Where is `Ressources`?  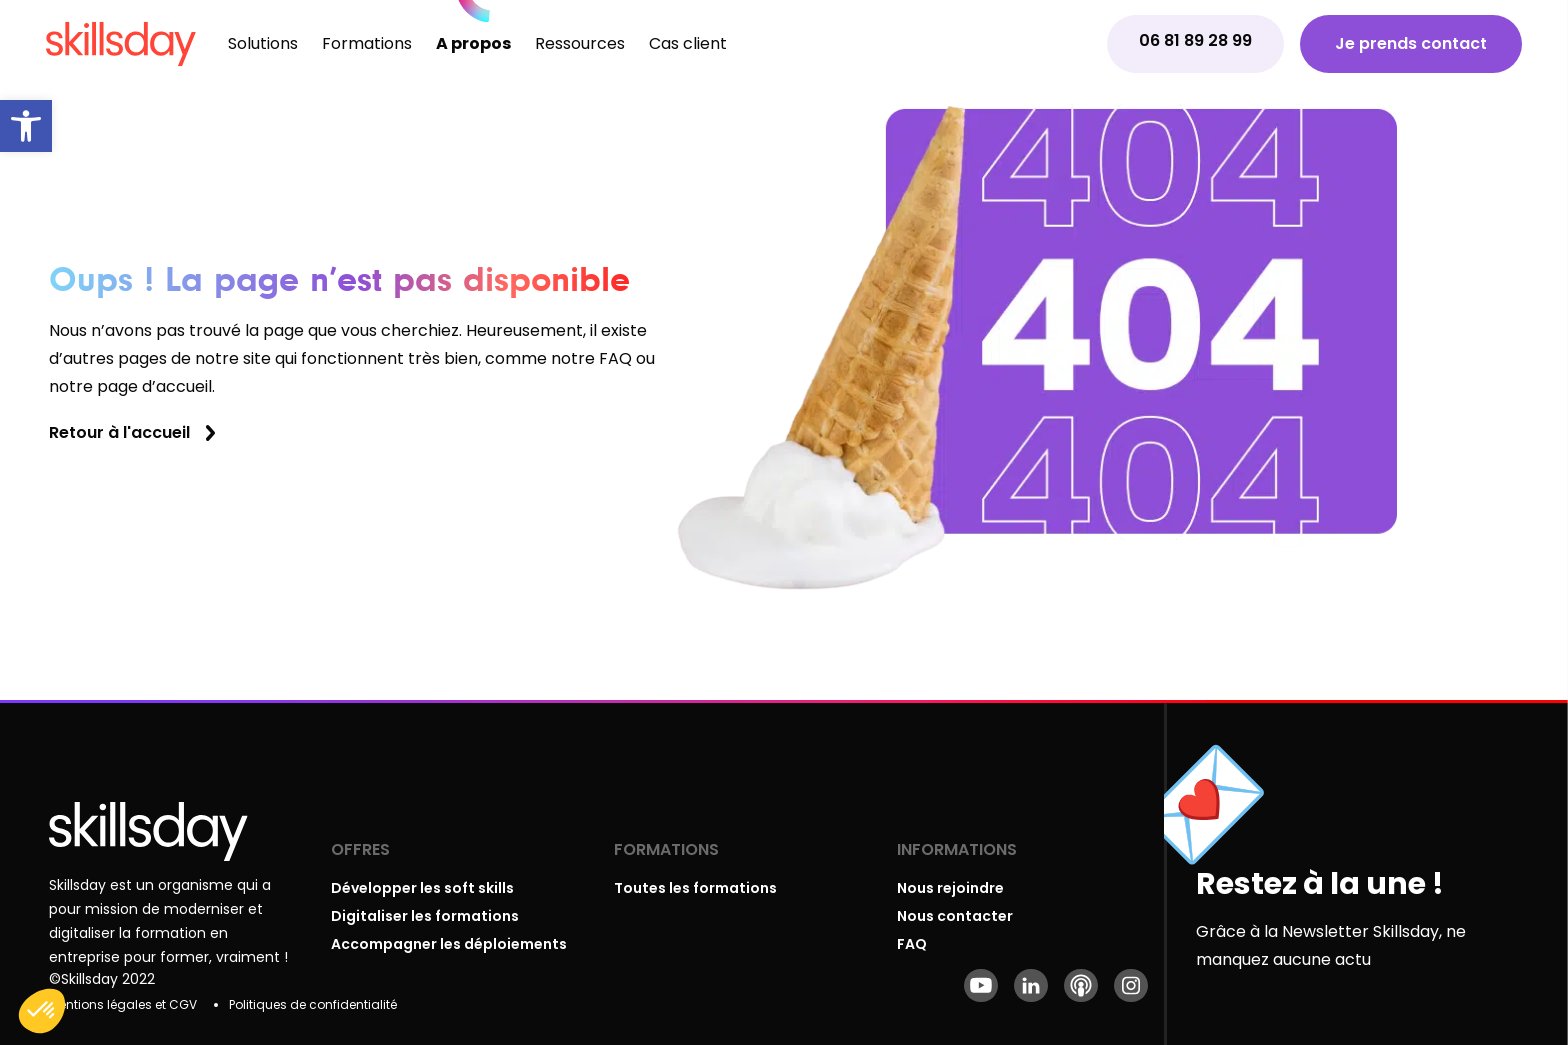 Ressources is located at coordinates (580, 43).